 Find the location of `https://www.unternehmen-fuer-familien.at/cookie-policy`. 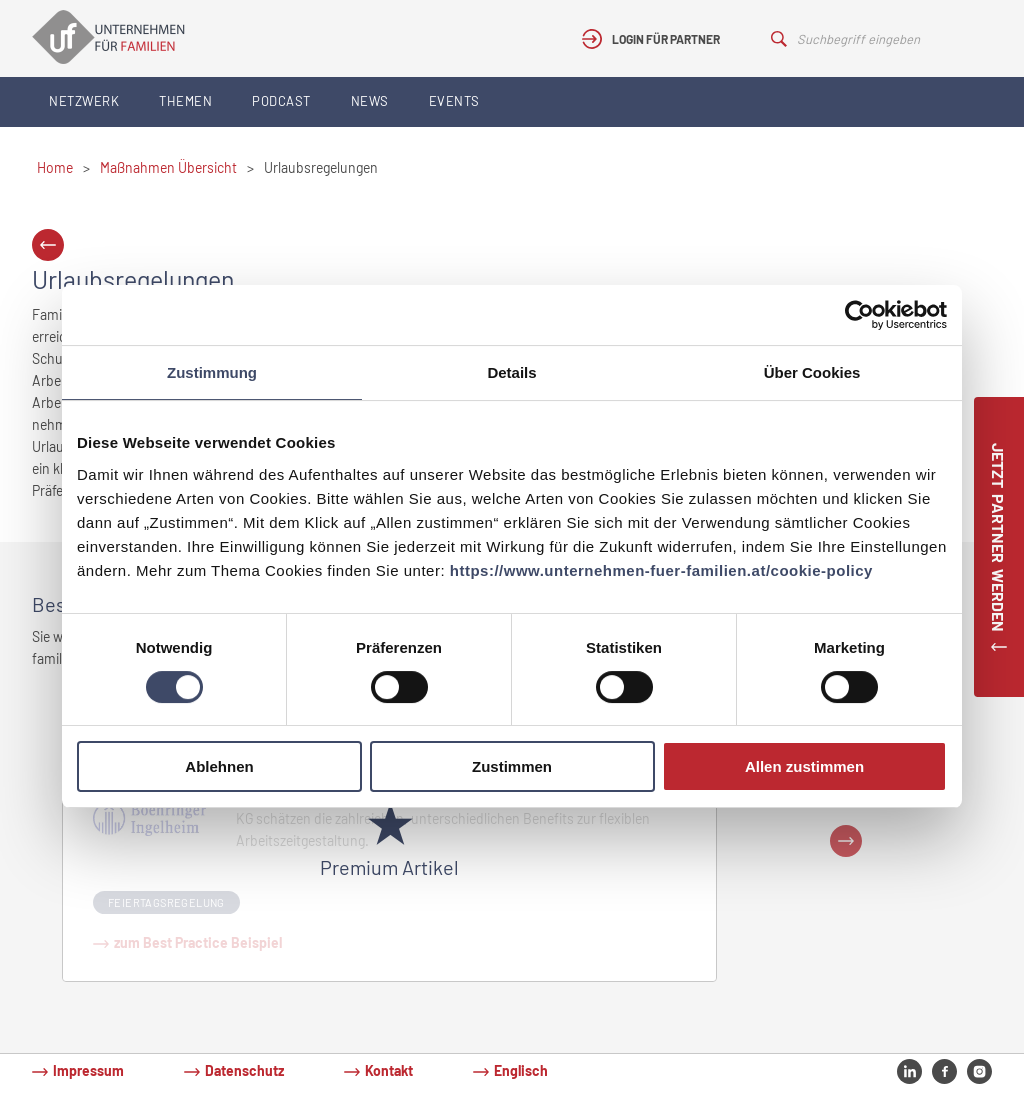

https://www.unternehmen-fuer-familien.at/cookie-policy is located at coordinates (661, 570).